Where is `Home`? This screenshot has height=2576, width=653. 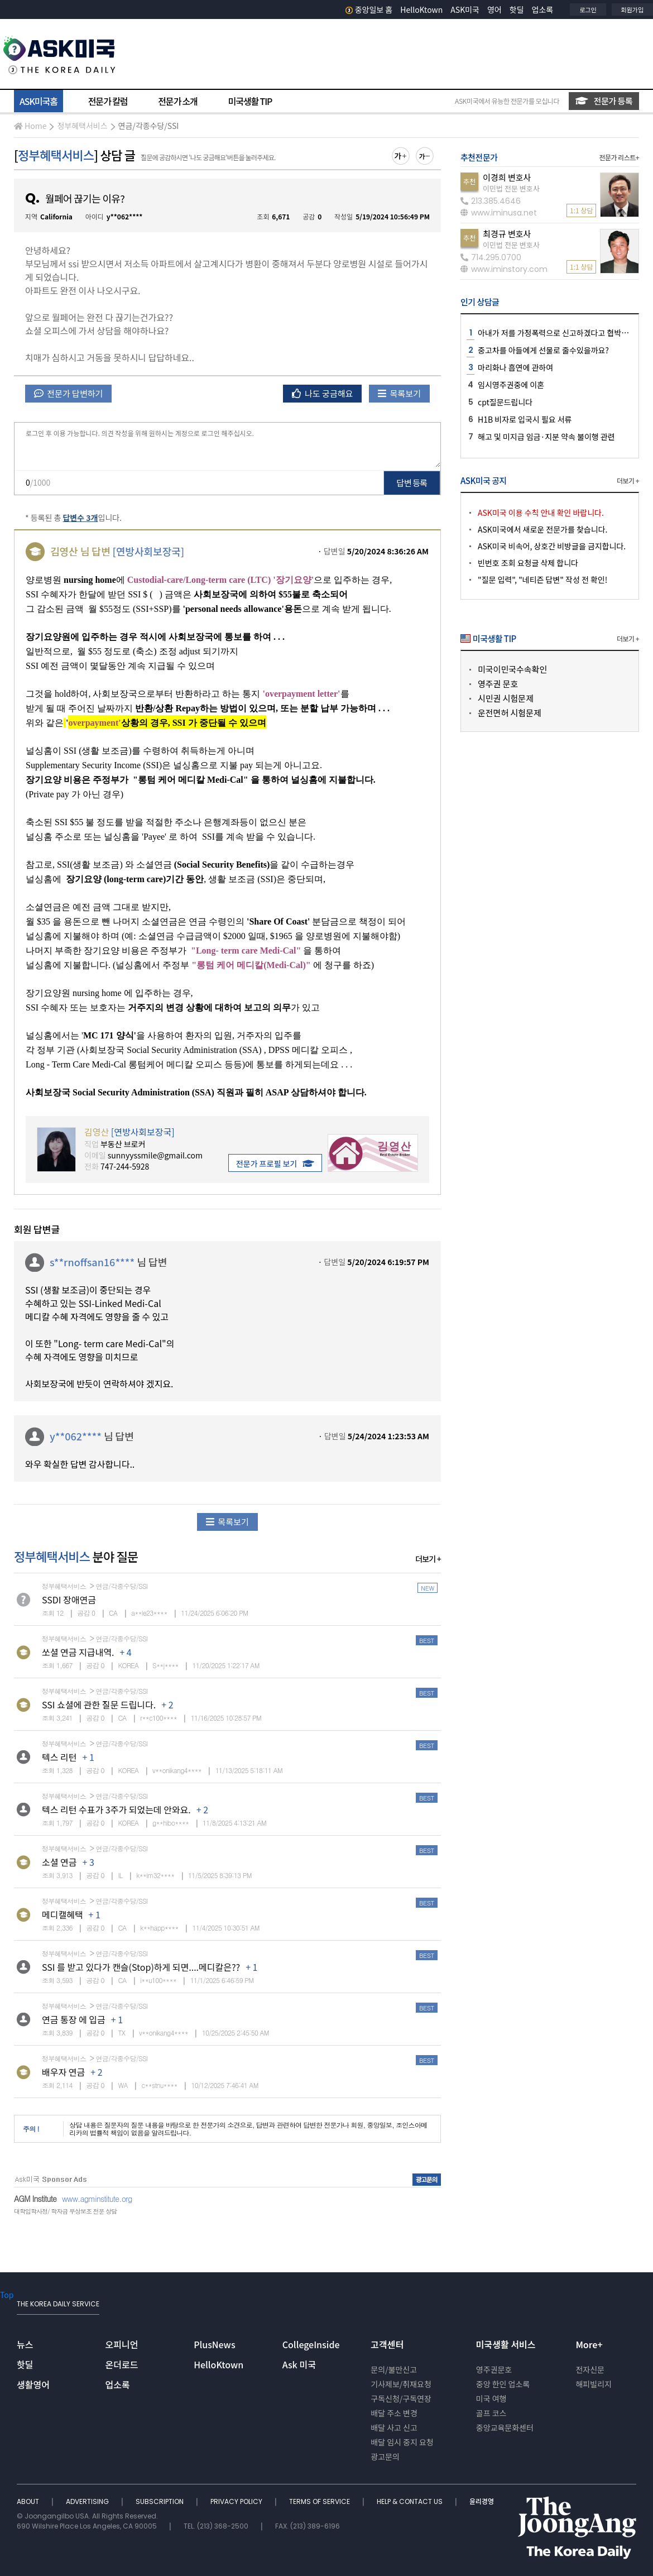 Home is located at coordinates (30, 125).